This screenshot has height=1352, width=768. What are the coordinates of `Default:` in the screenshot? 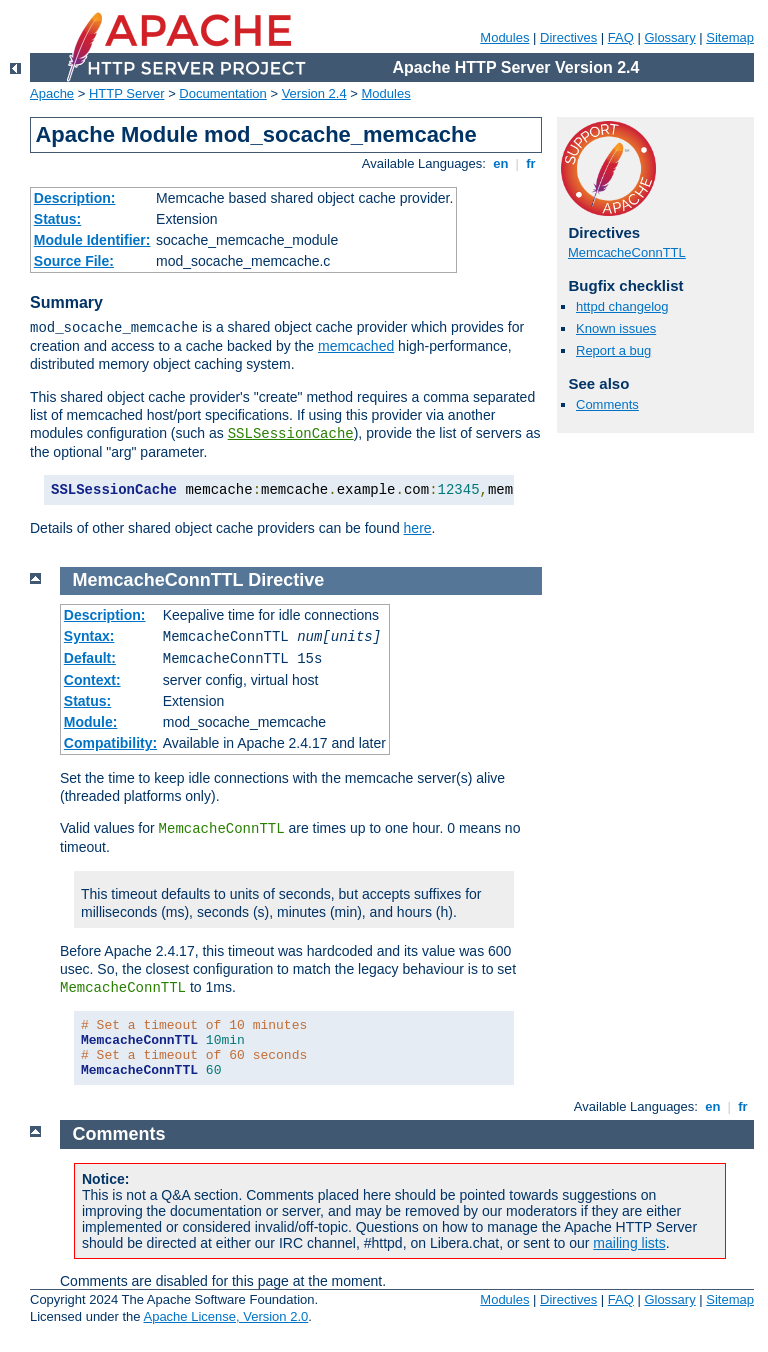 It's located at (90, 658).